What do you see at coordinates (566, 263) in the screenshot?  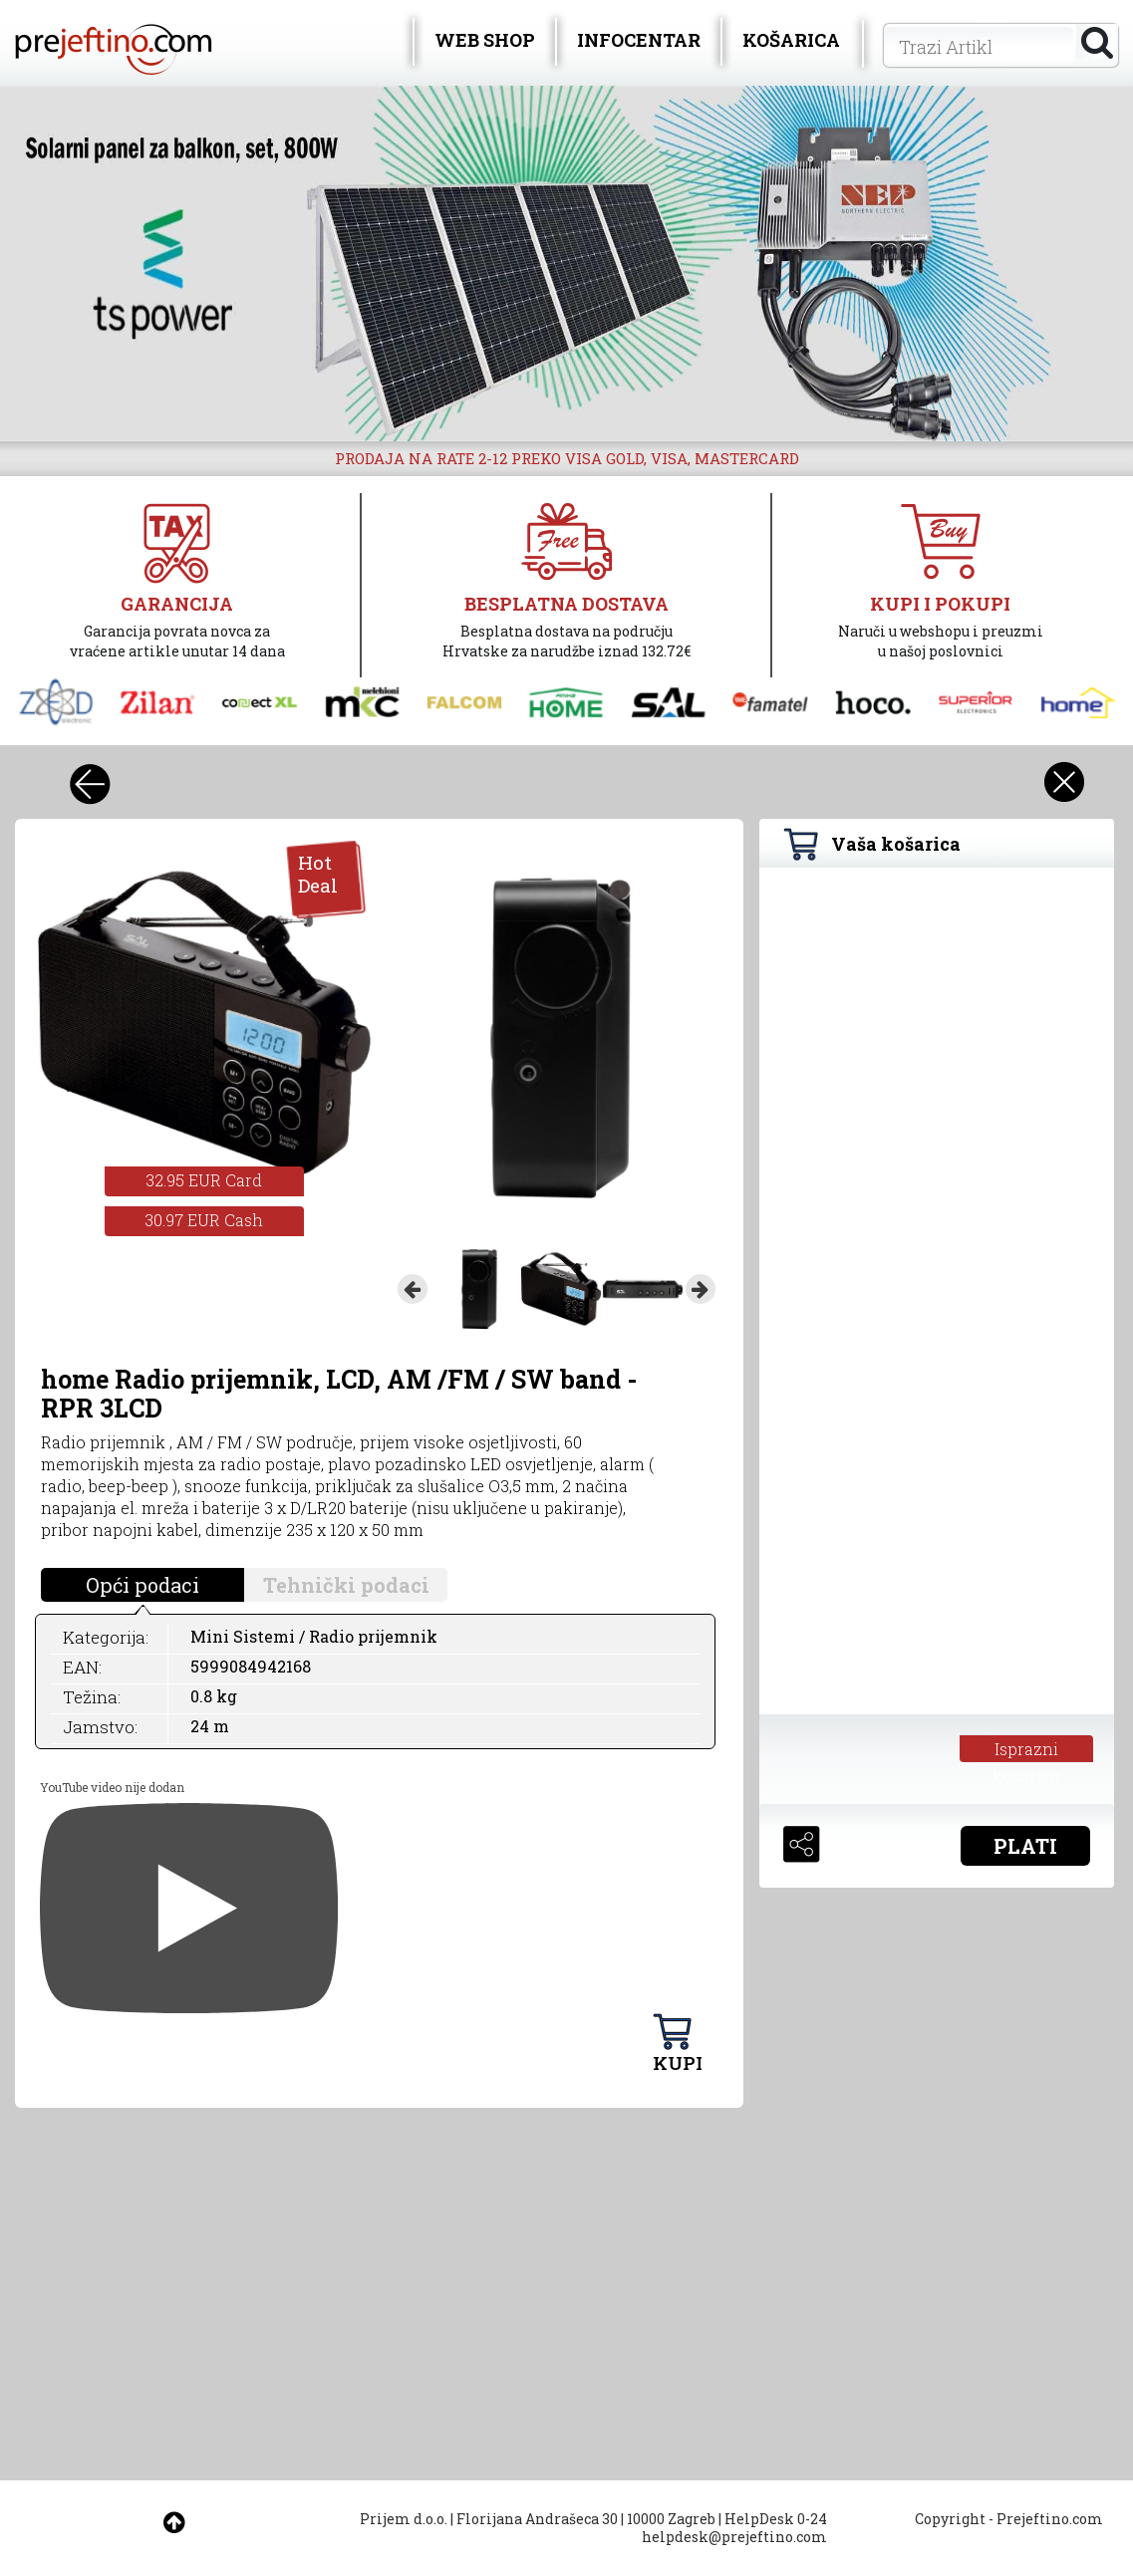 I see `[option]` at bounding box center [566, 263].